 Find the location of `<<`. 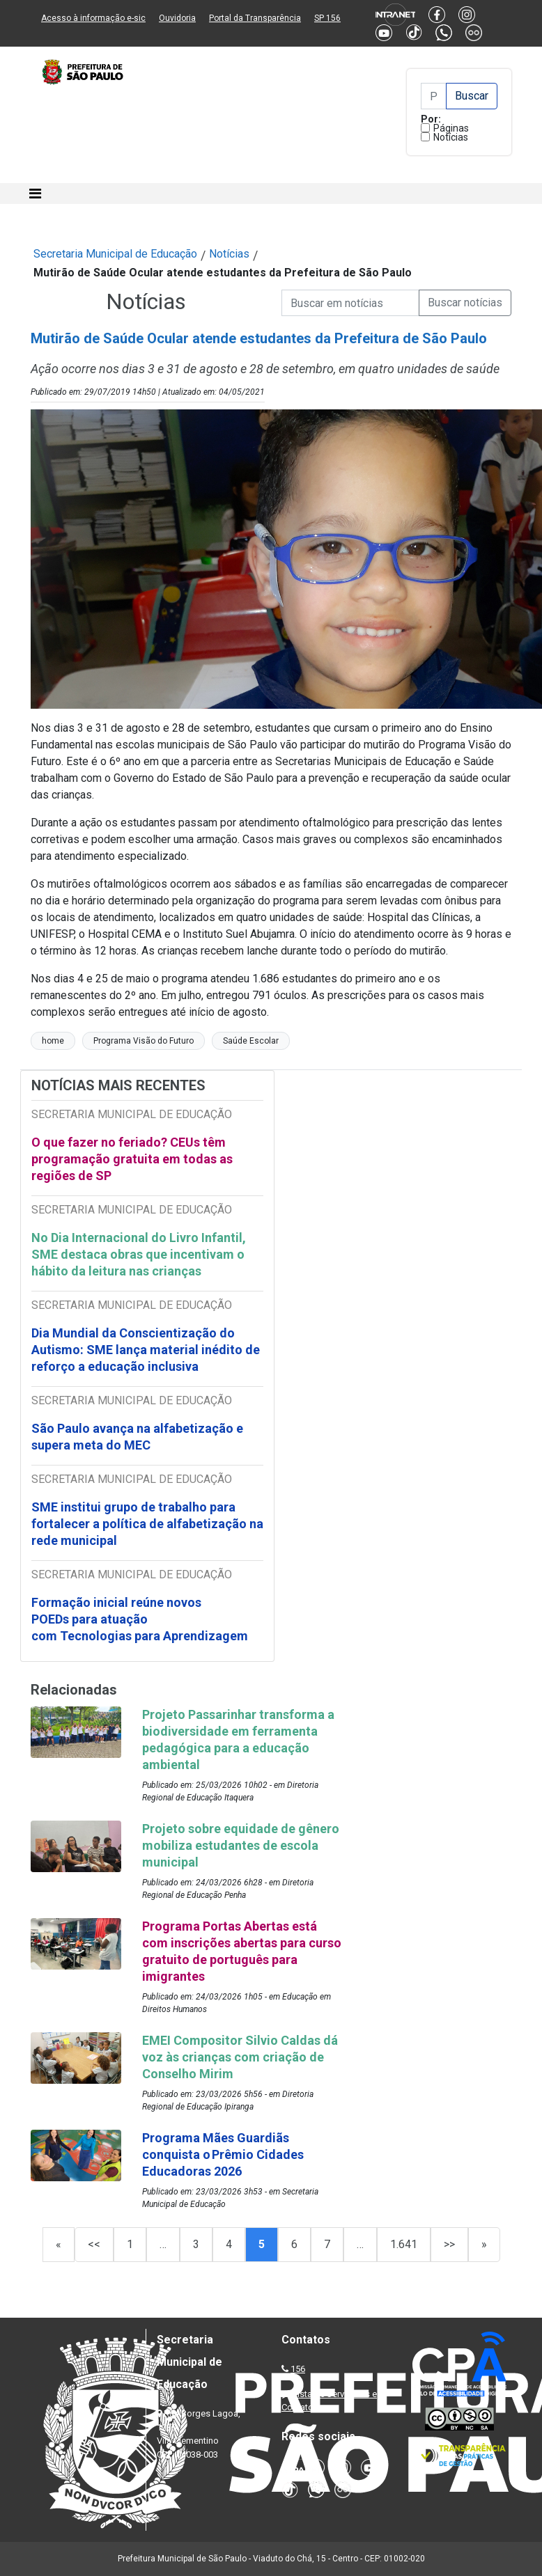

<< is located at coordinates (94, 2244).